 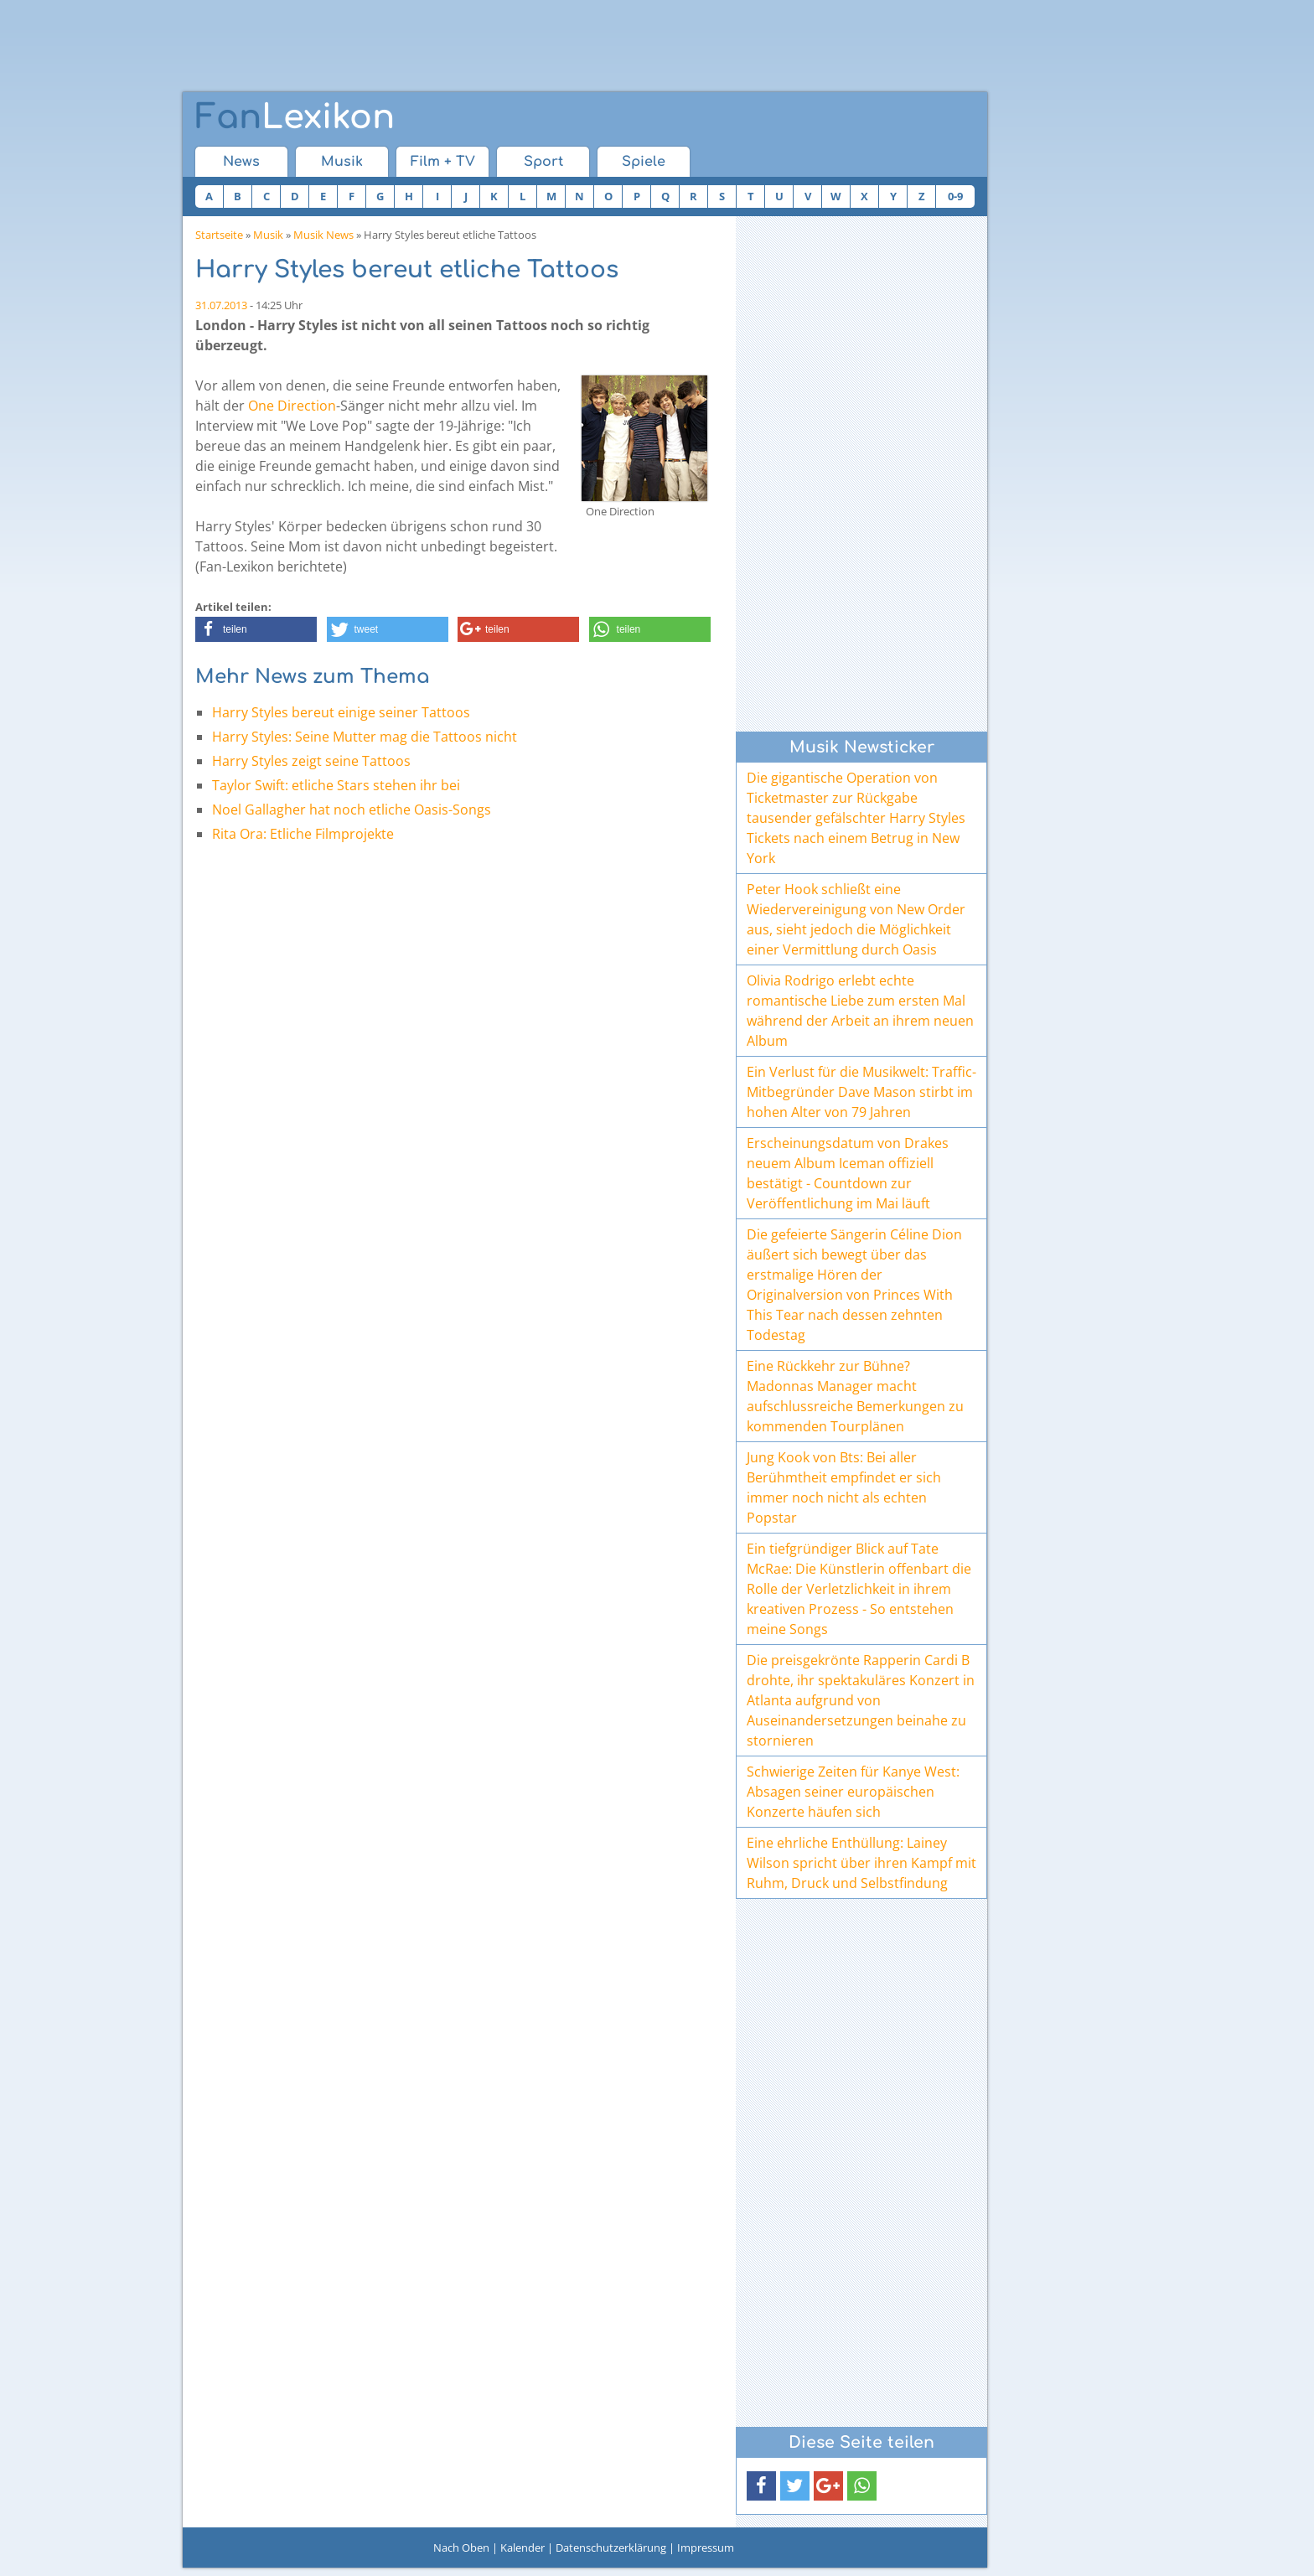 What do you see at coordinates (955, 196) in the screenshot?
I see `0-9` at bounding box center [955, 196].